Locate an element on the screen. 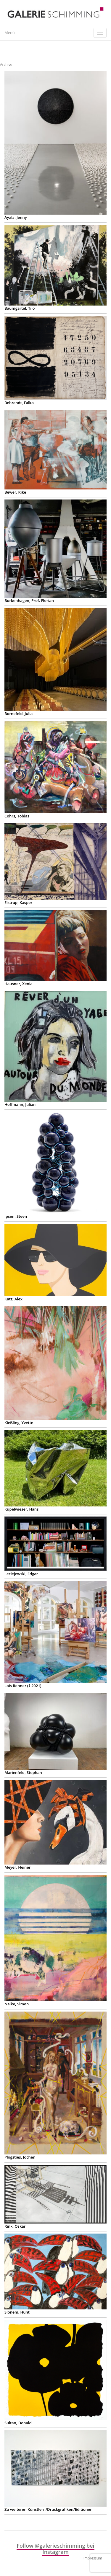 Image resolution: width=111 pixels, height=2576 pixels. Zu weiteren Künstlern/Druckgrafiken/Editionen is located at coordinates (48, 2509).